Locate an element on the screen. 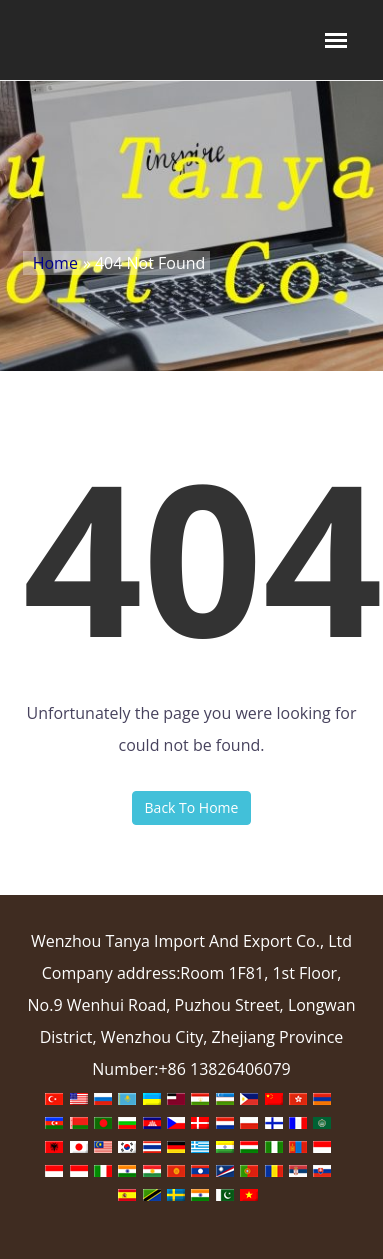 The height and width of the screenshot is (1259, 383). Back To Home is located at coordinates (192, 807).